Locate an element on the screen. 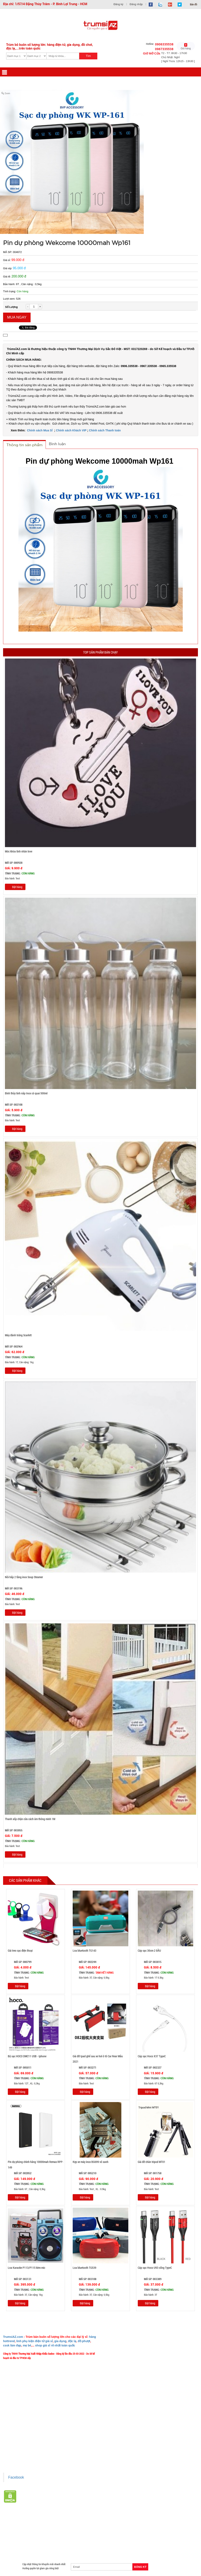  mẹ bé is located at coordinates (27, 2345).